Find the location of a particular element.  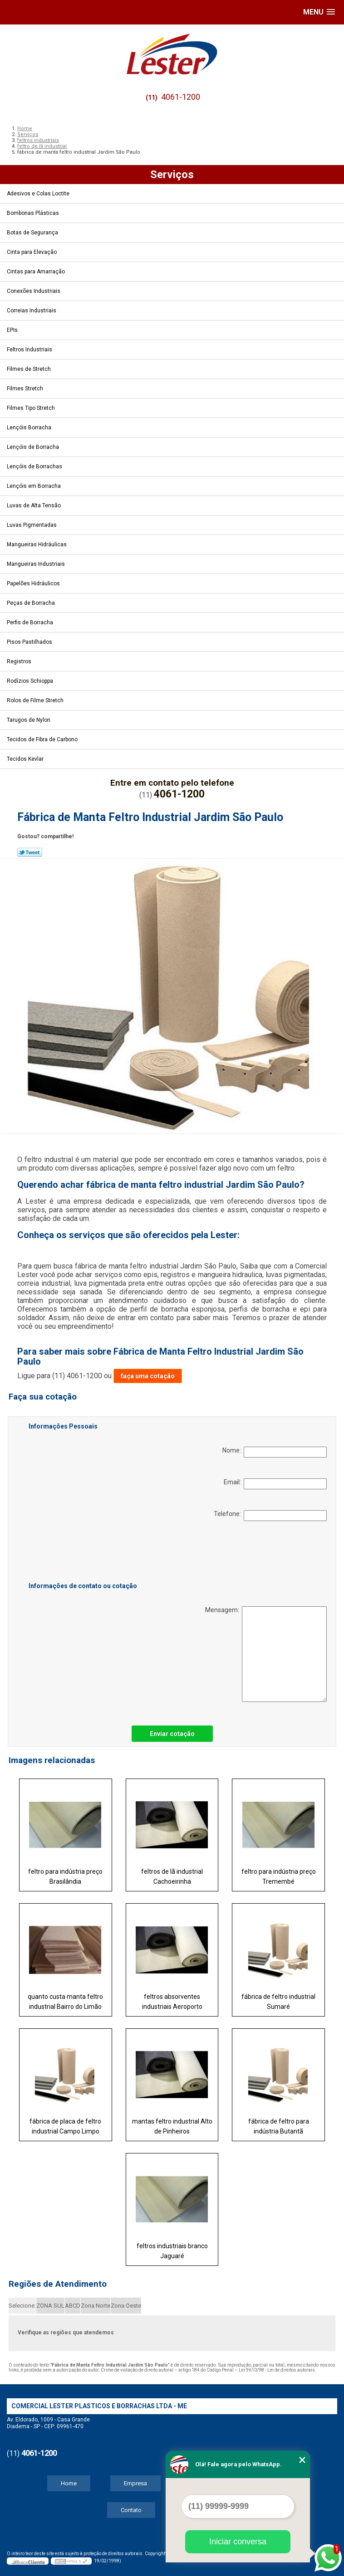

Mangueiras Hidráulicas is located at coordinates (37, 544).